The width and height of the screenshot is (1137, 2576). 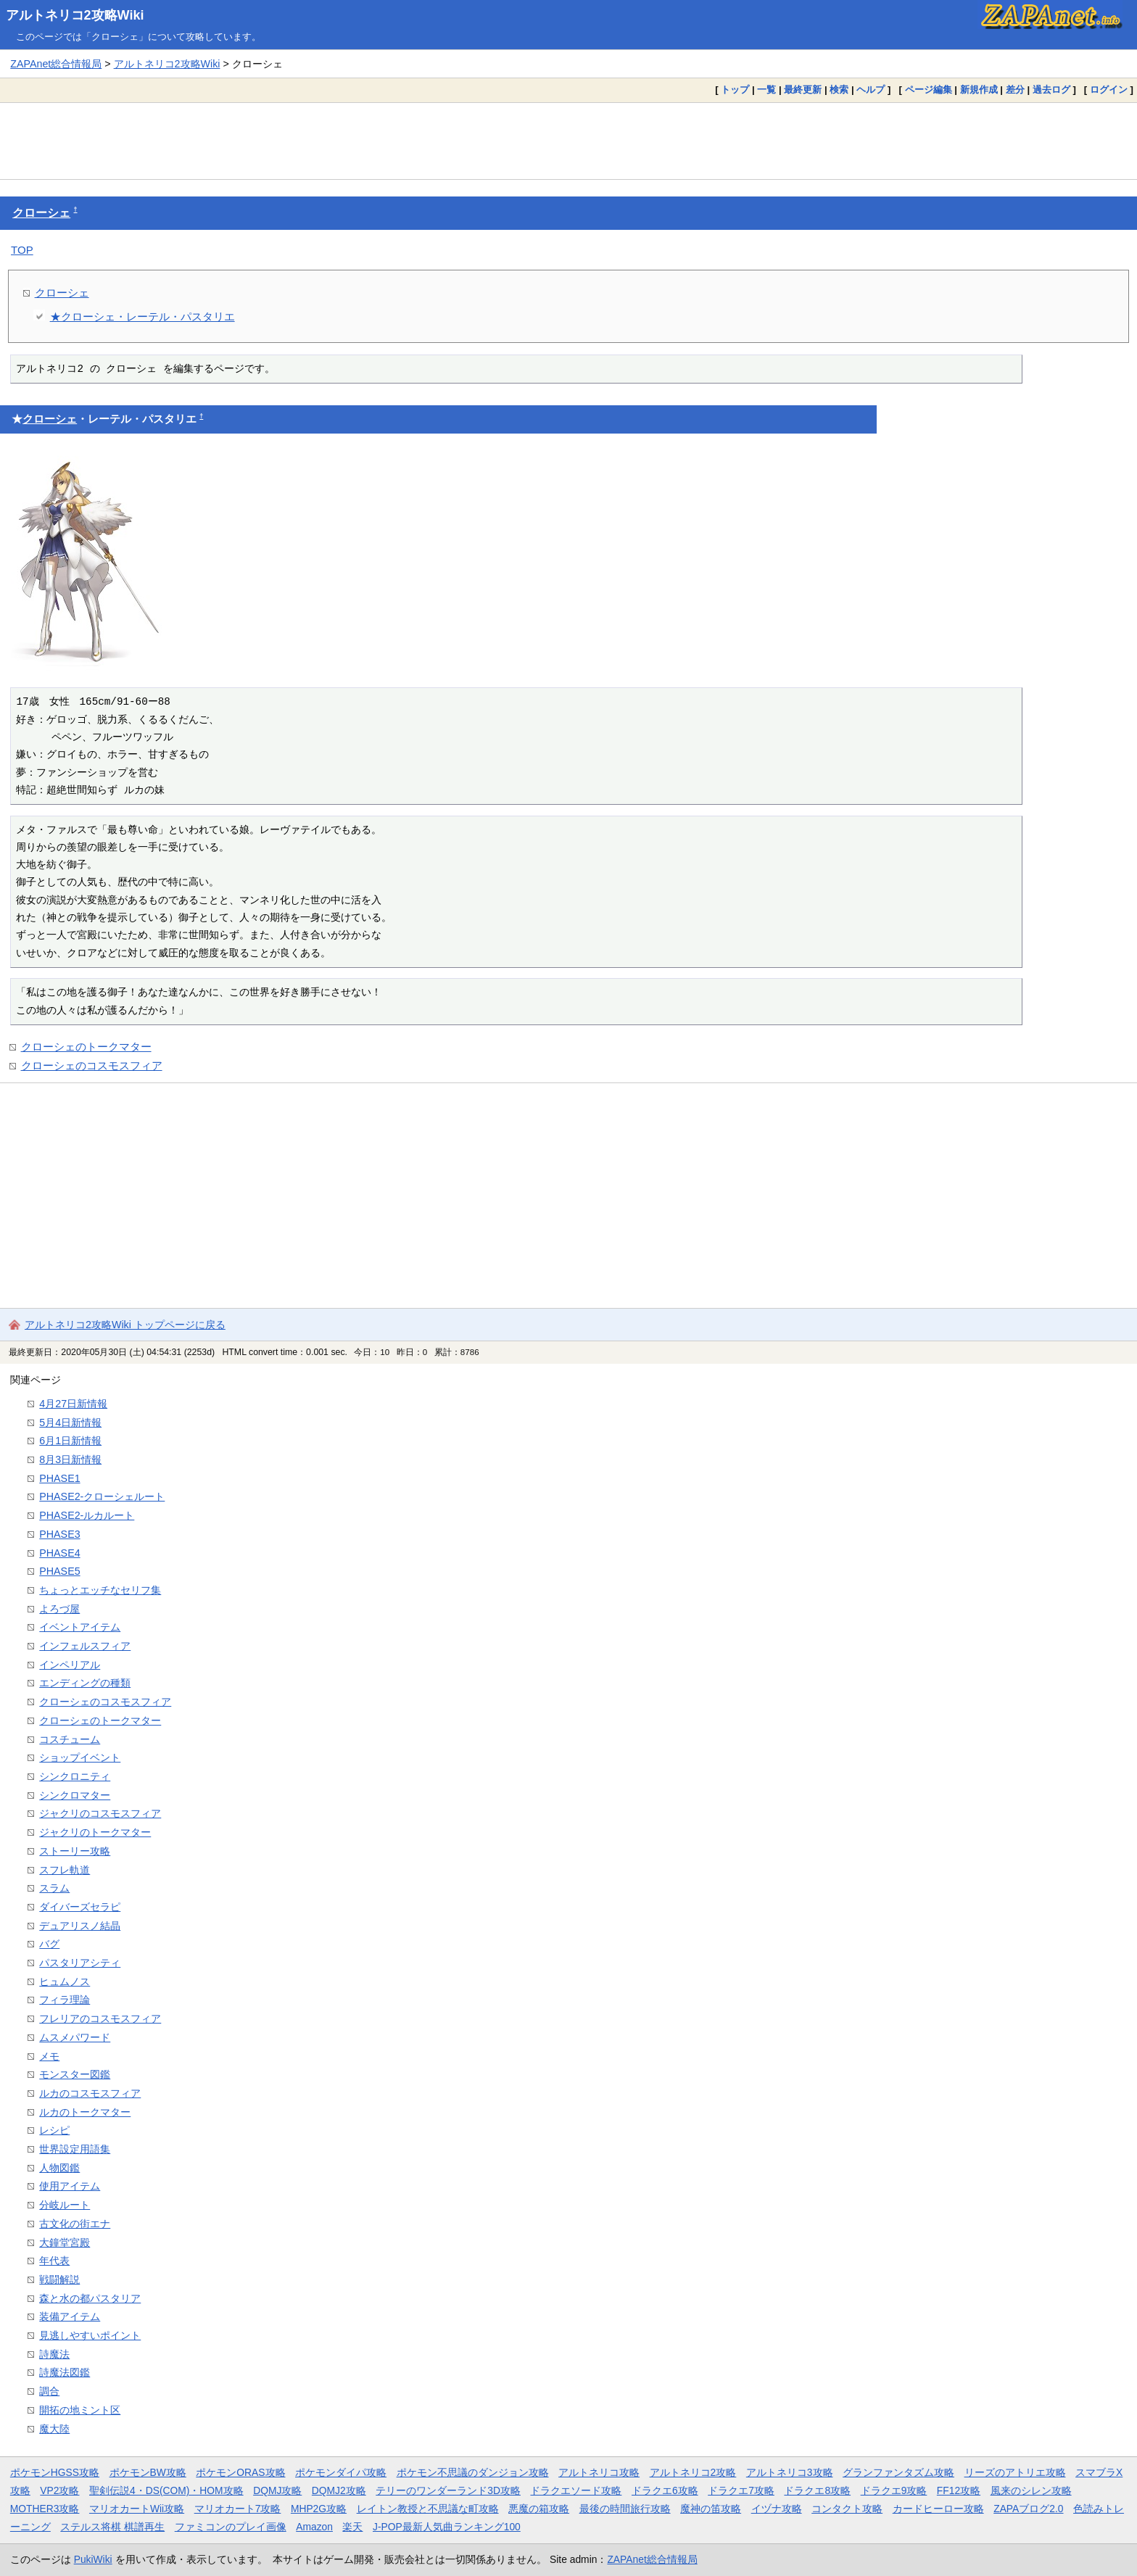 I want to click on リーズのアトリエ攻略, so click(x=1015, y=2472).